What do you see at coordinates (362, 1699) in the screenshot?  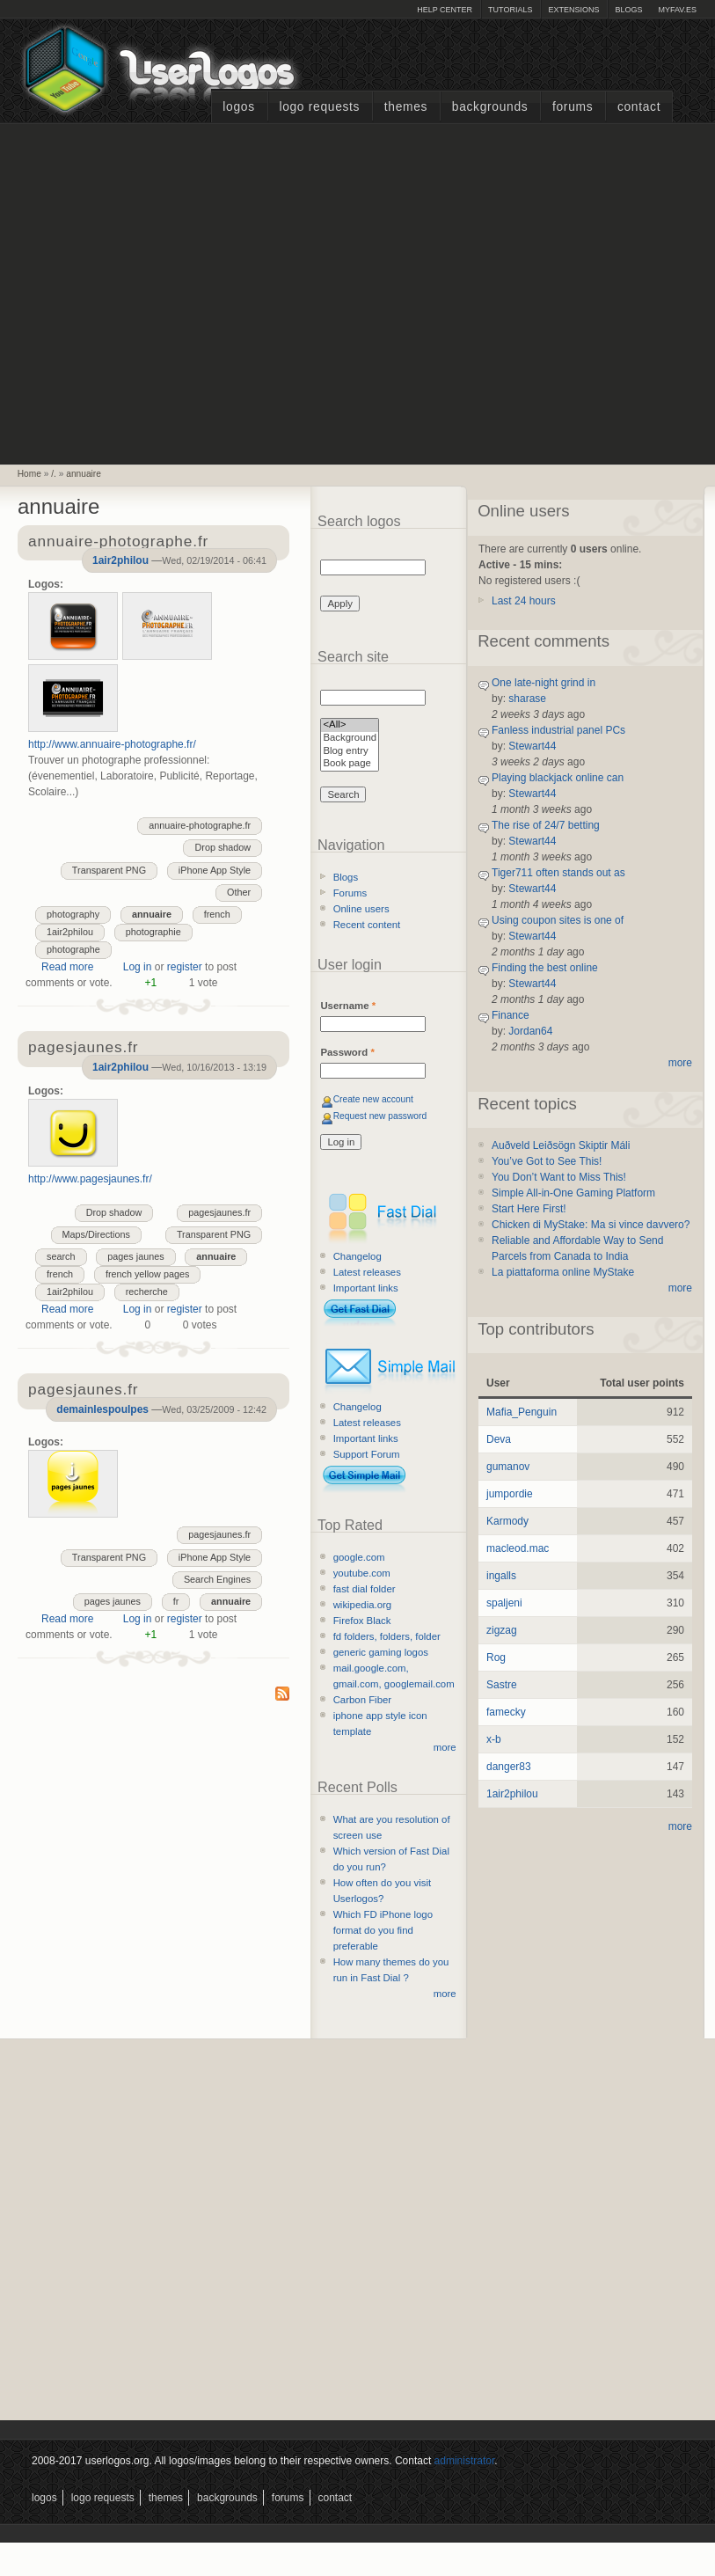 I see `Carbon Fiber` at bounding box center [362, 1699].